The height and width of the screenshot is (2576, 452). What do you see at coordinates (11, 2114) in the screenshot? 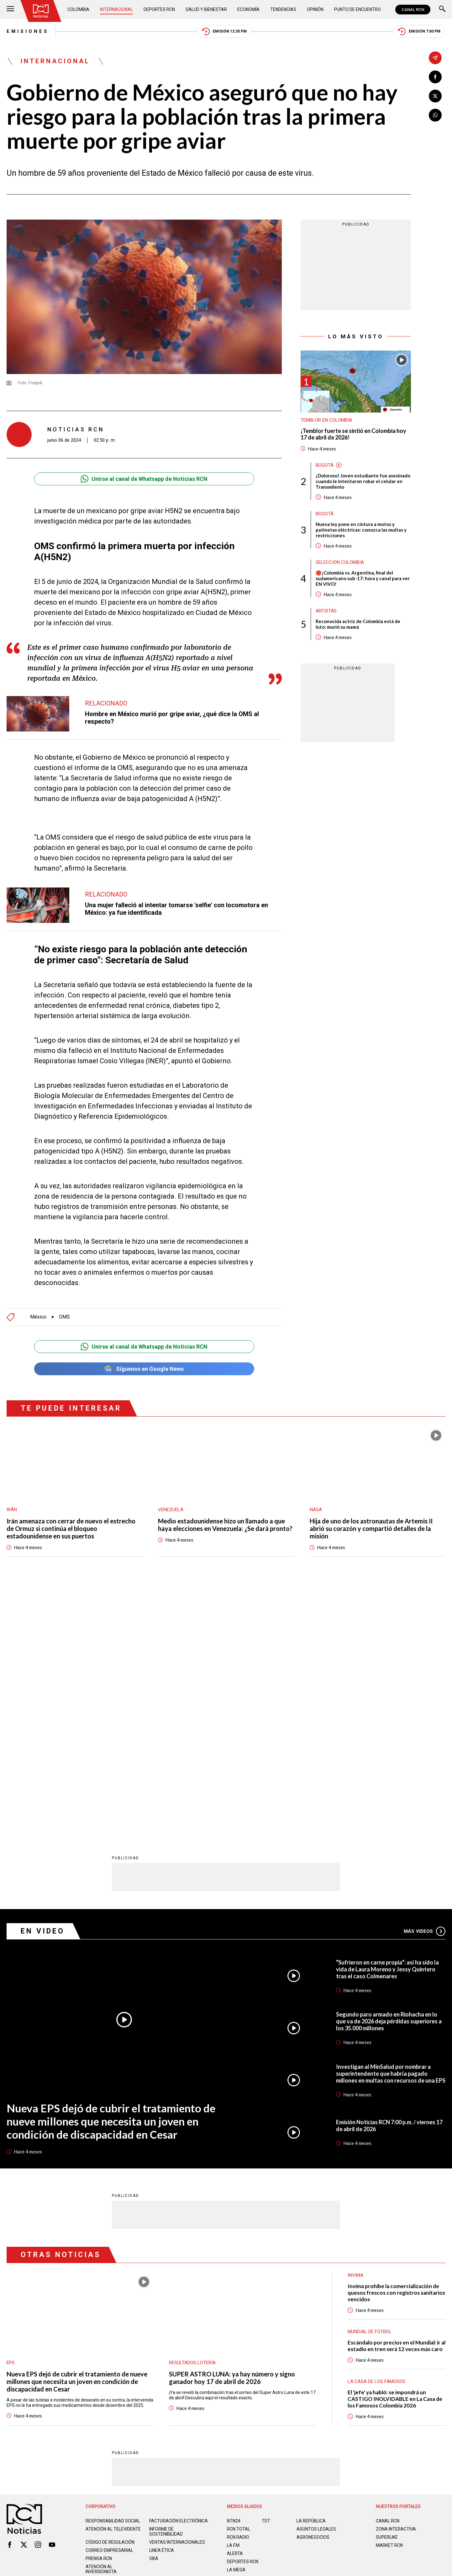
I see `EPS` at bounding box center [11, 2114].